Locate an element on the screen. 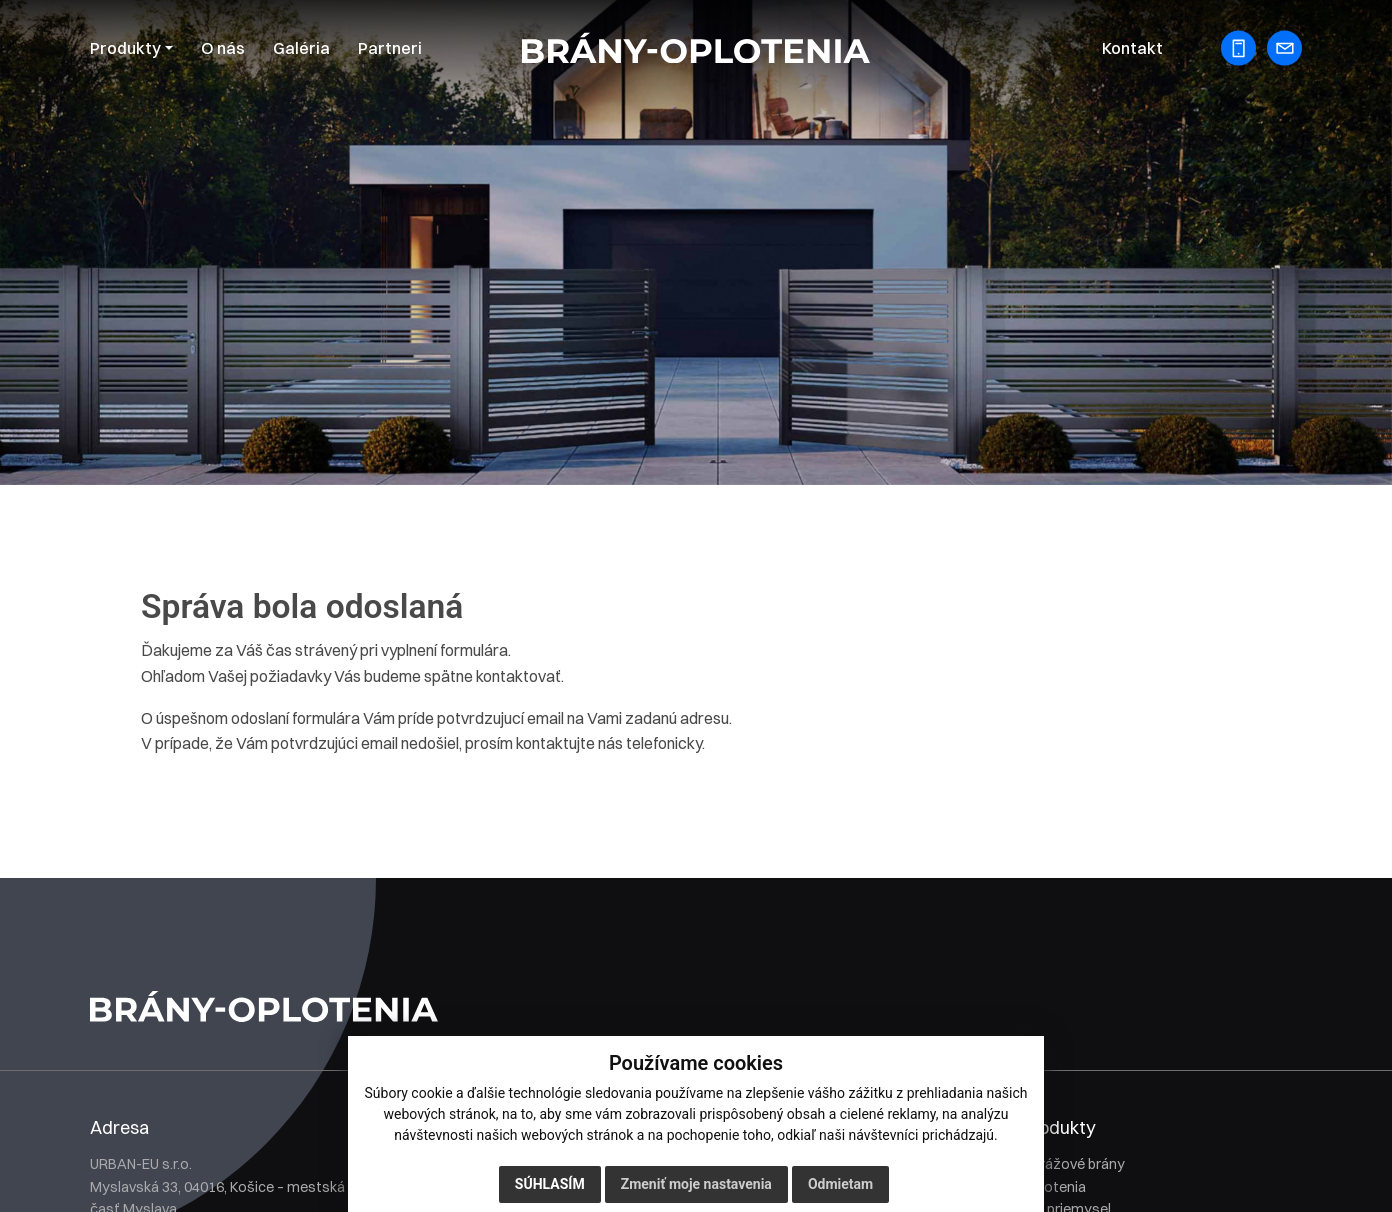  Oplotenia is located at coordinates (1054, 1187).